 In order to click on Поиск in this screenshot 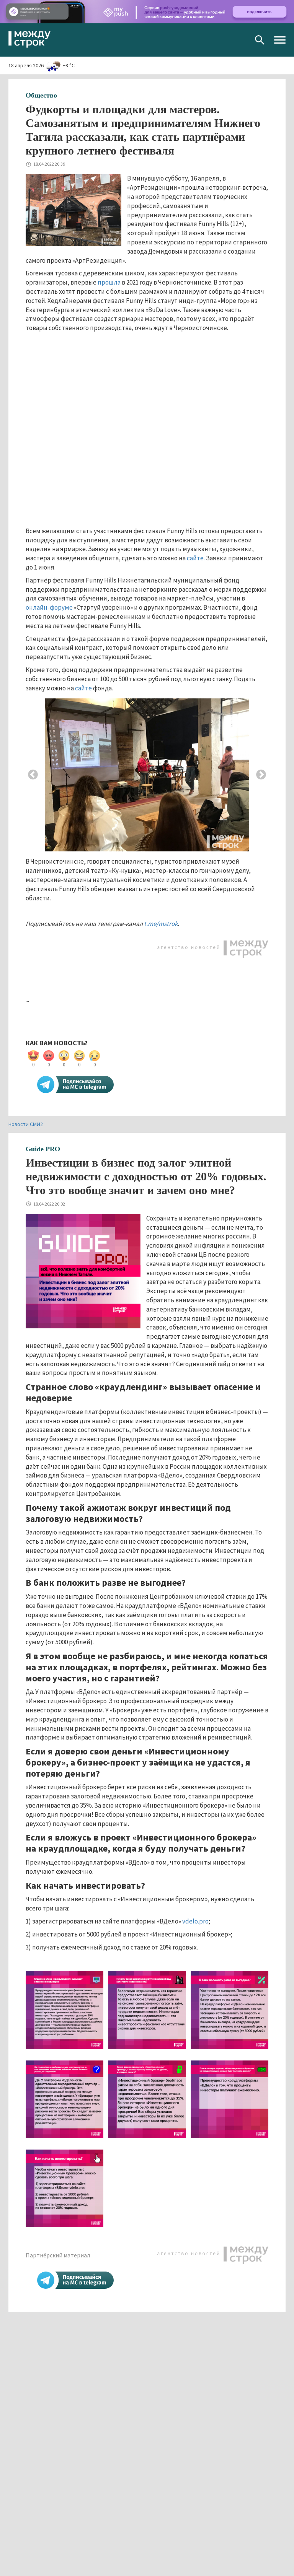, I will do `click(260, 40)`.